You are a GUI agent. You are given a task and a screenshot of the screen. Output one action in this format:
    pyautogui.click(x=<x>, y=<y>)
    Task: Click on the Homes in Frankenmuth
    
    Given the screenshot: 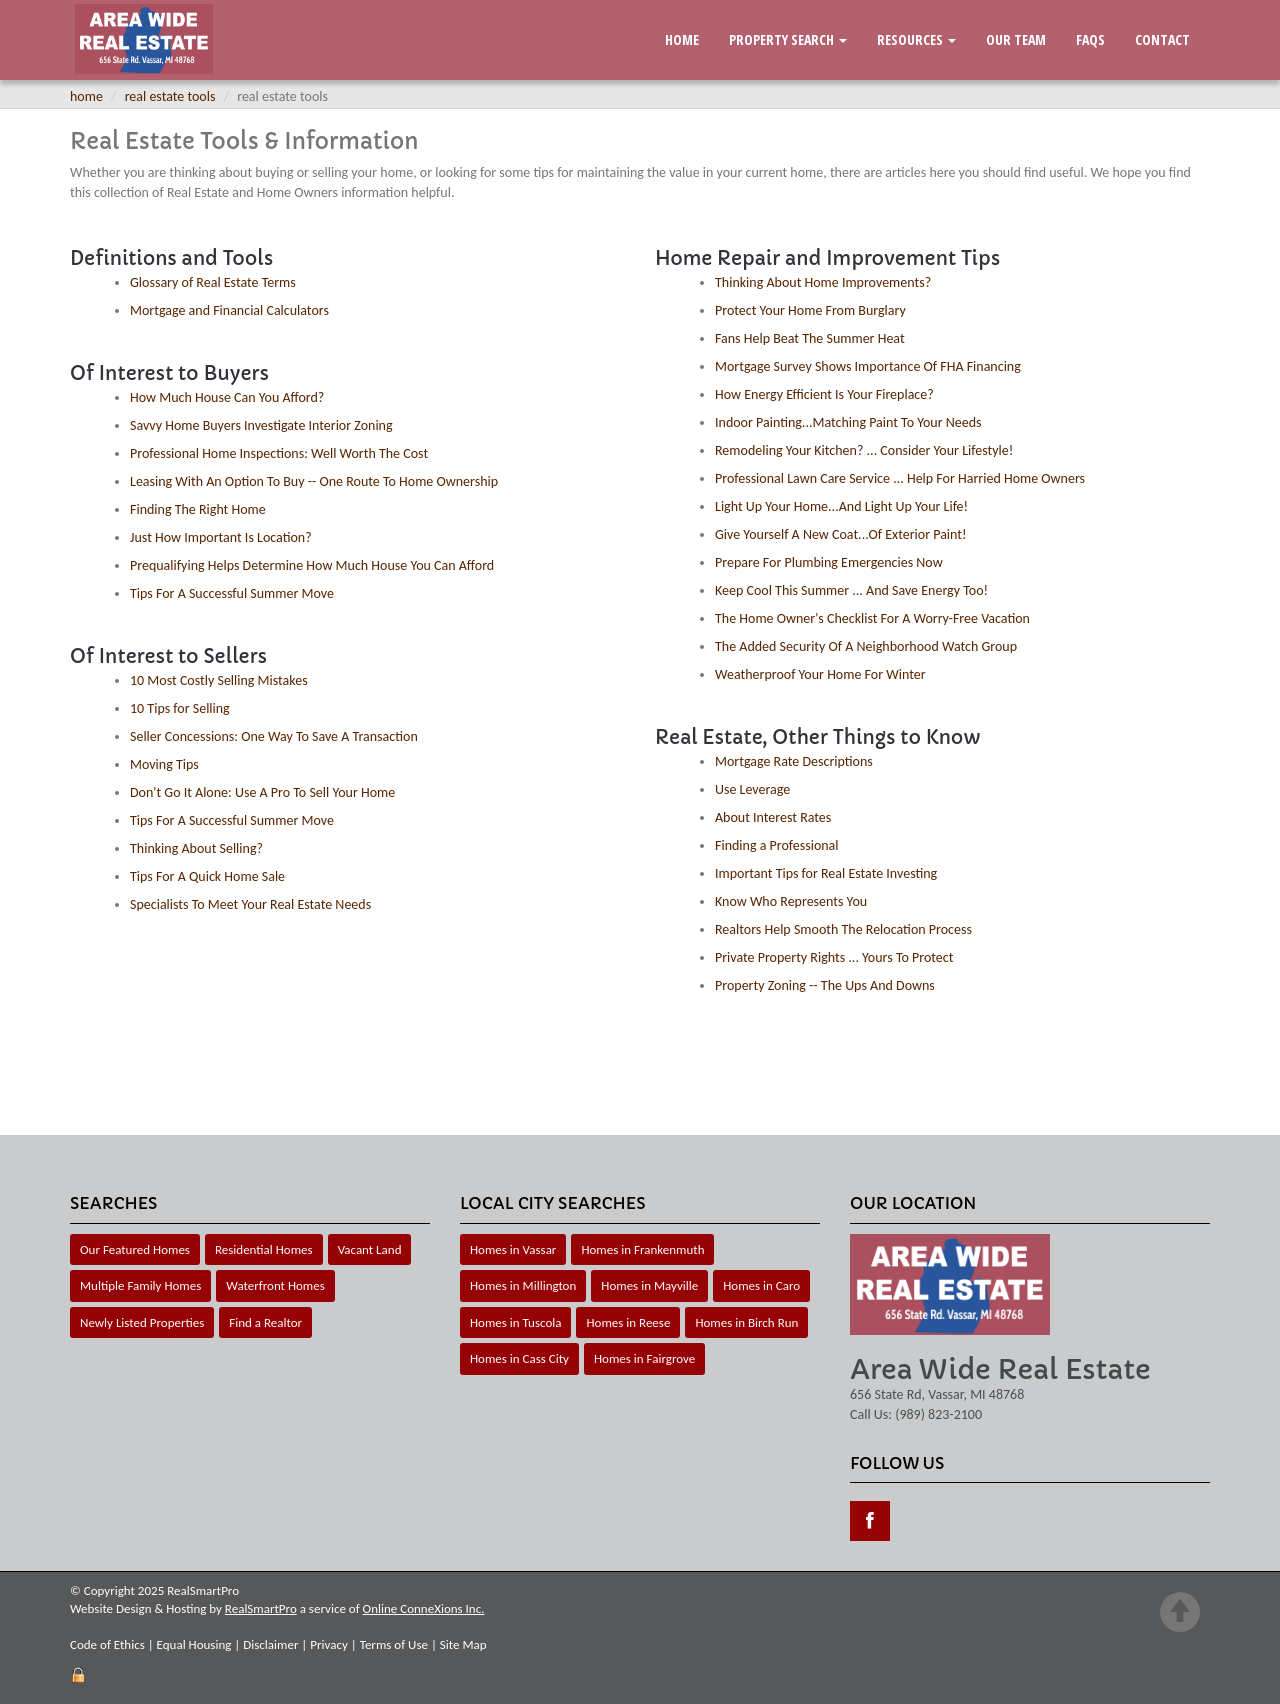 What is the action you would take?
    pyautogui.click(x=642, y=1249)
    